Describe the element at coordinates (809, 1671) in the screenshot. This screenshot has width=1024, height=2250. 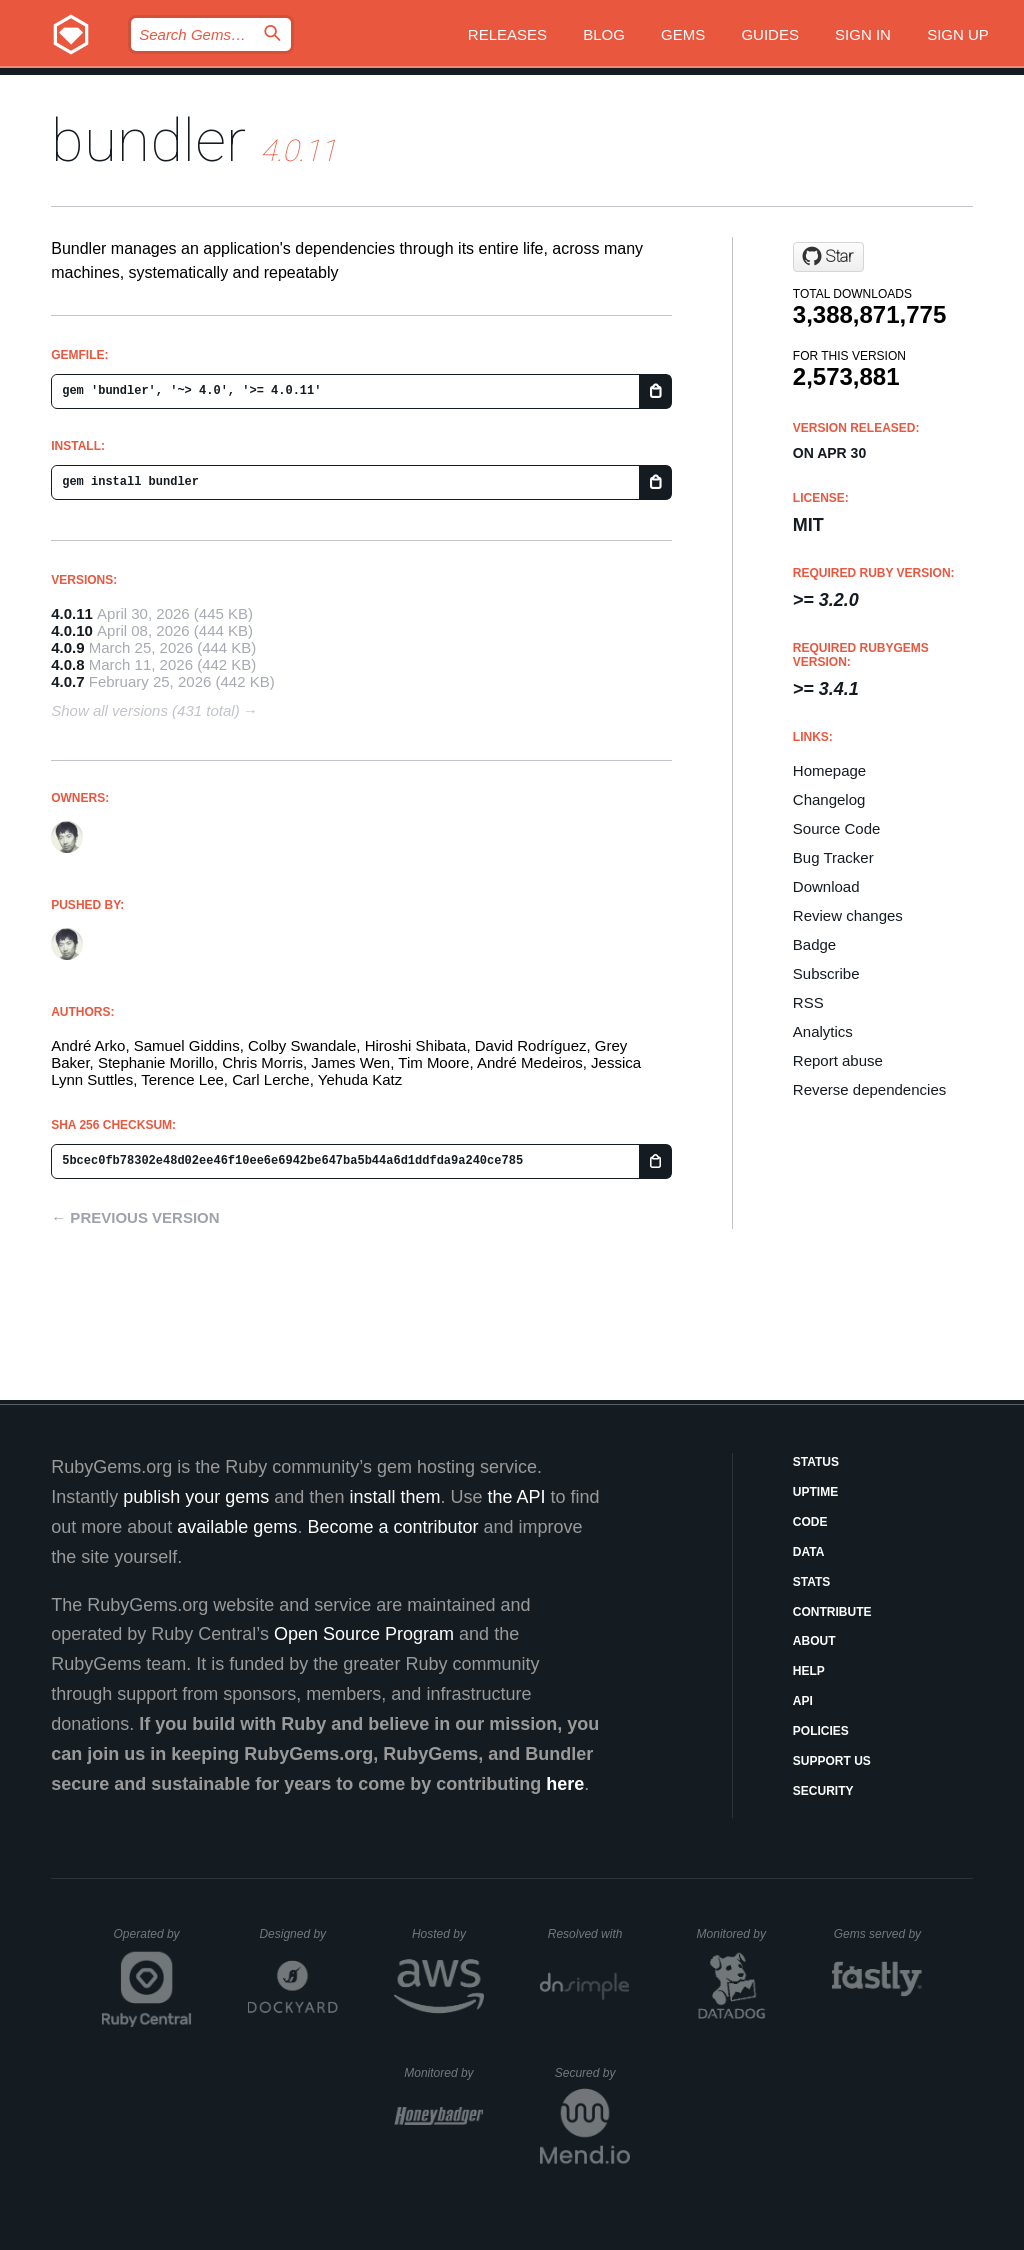
I see `Help` at that location.